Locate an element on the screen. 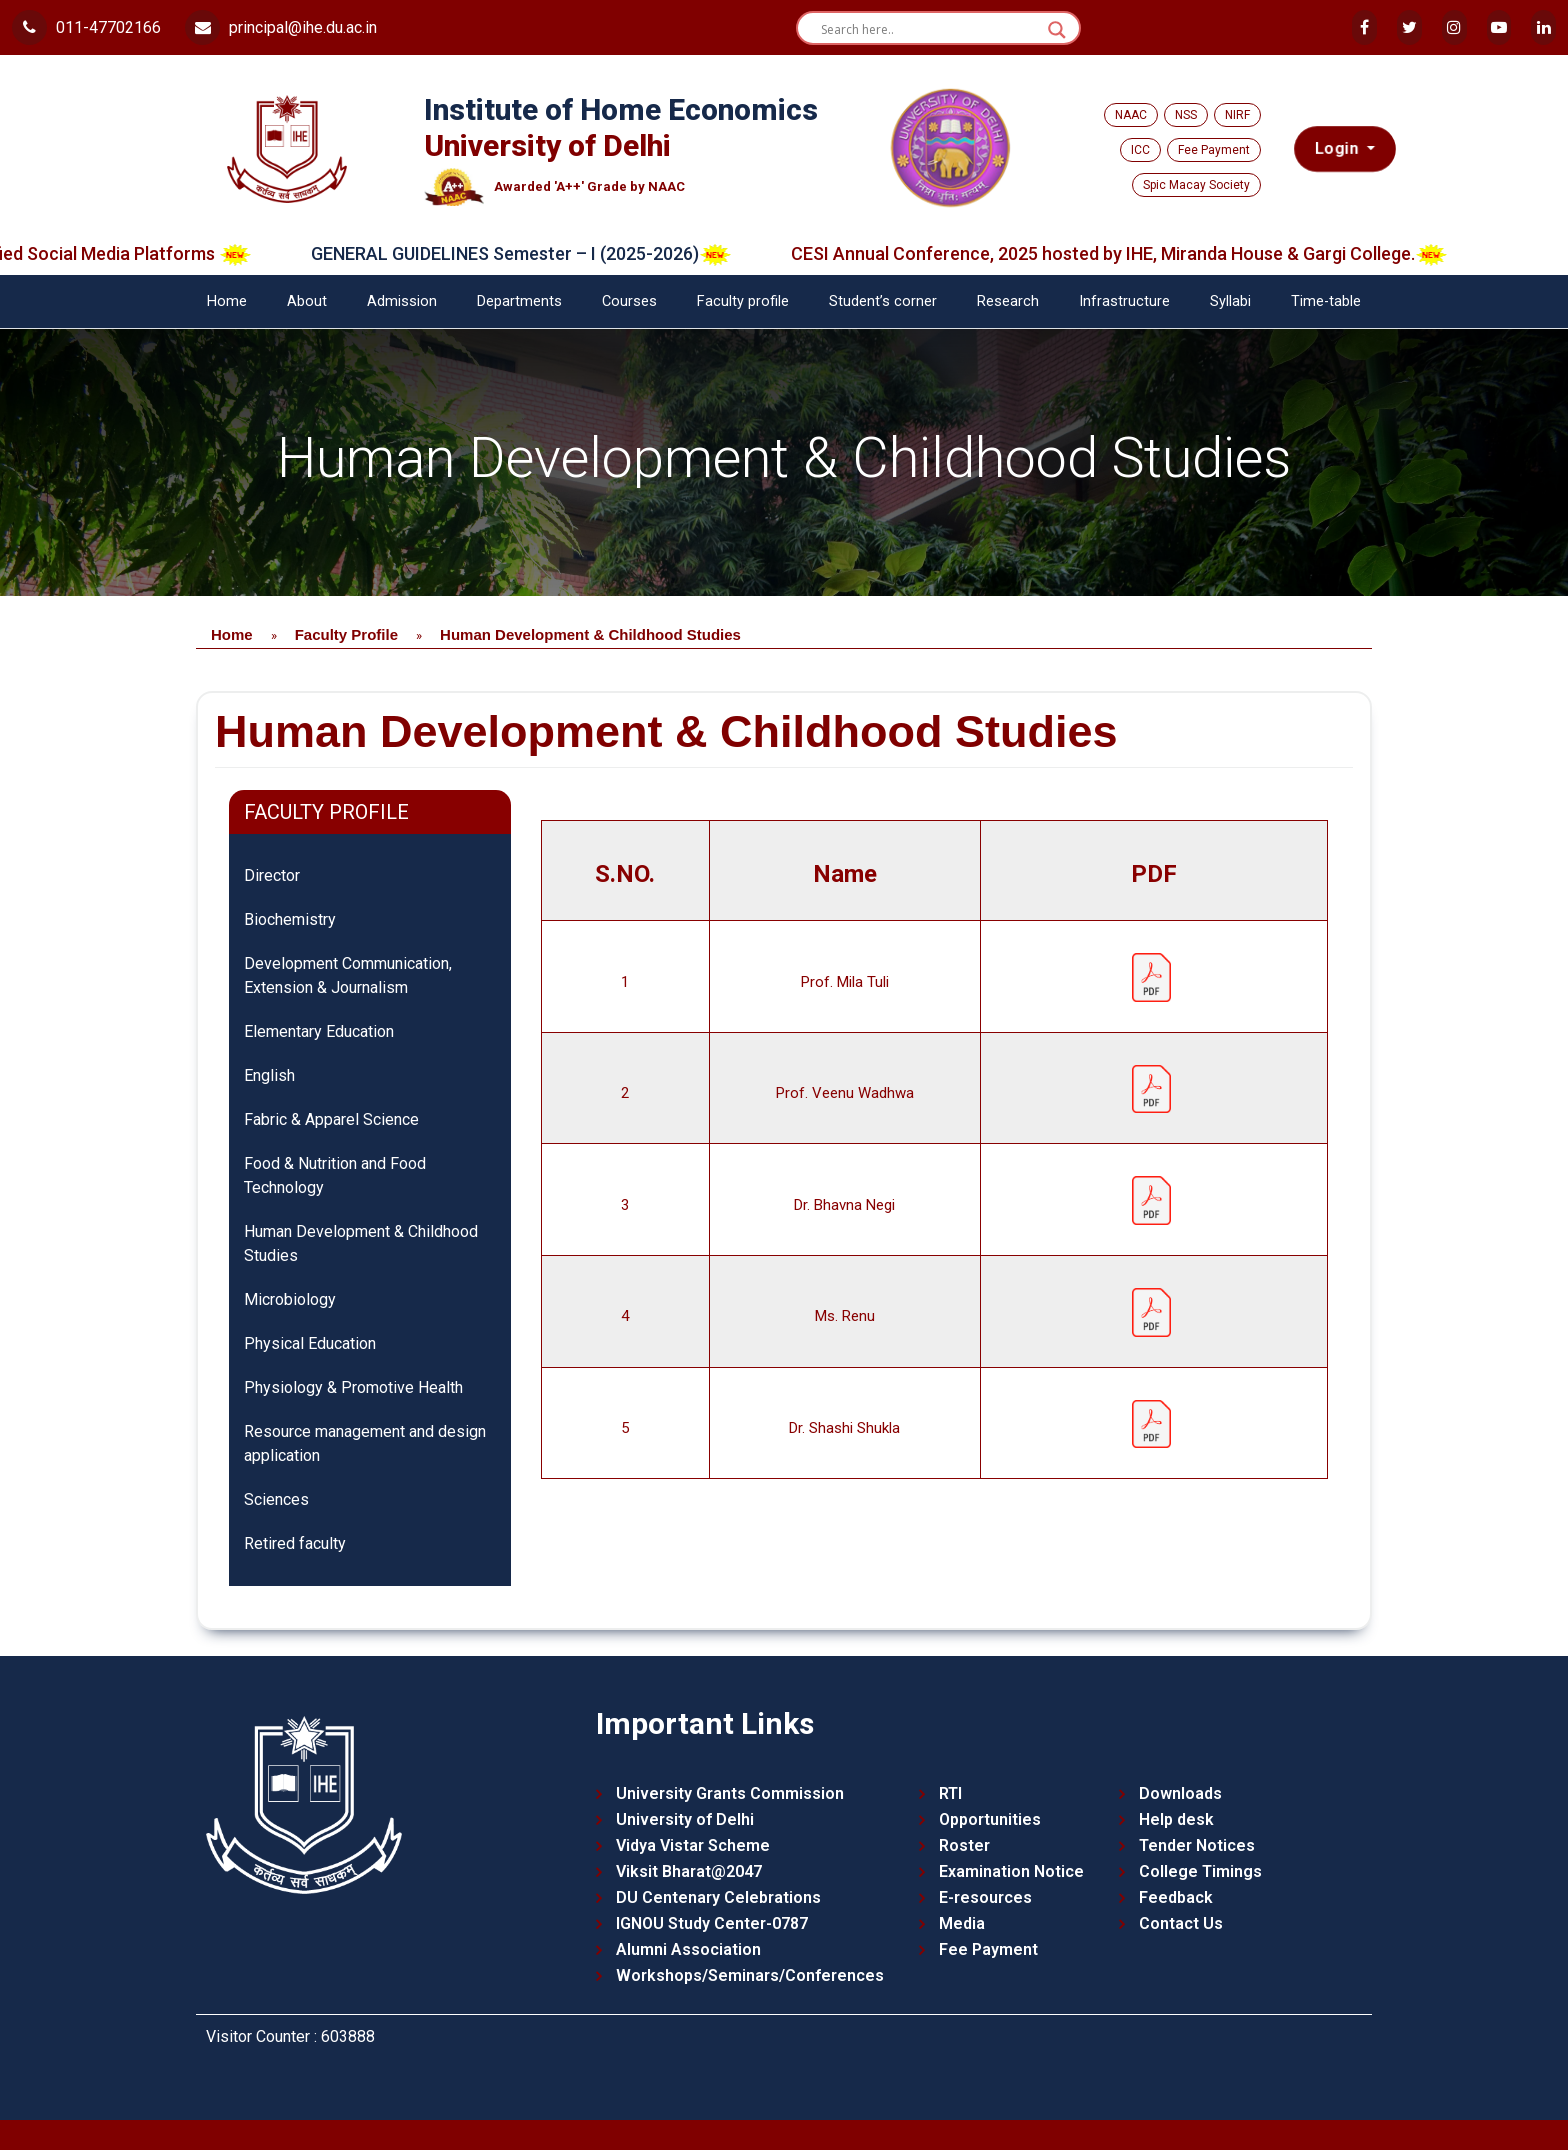  Microbiology is located at coordinates (290, 1299).